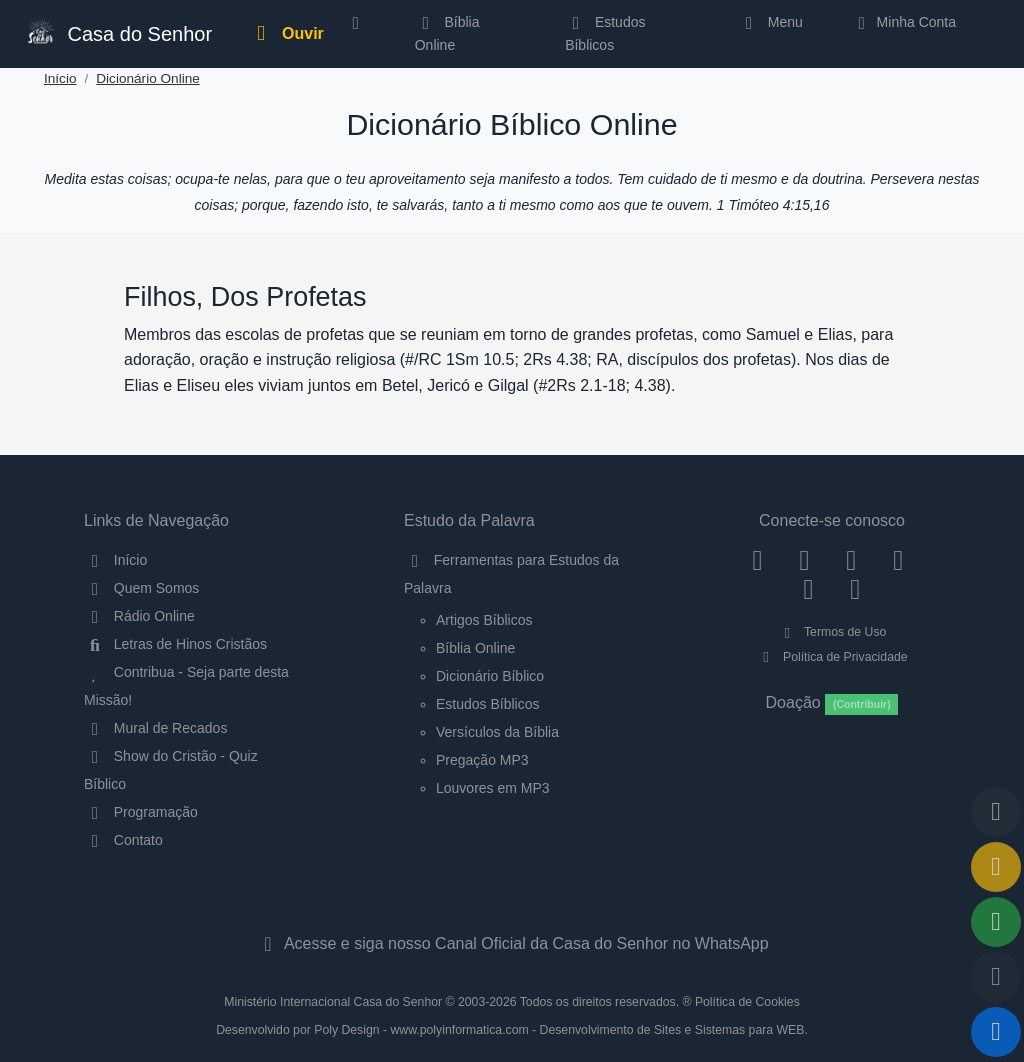  I want to click on Contato, so click(123, 840).